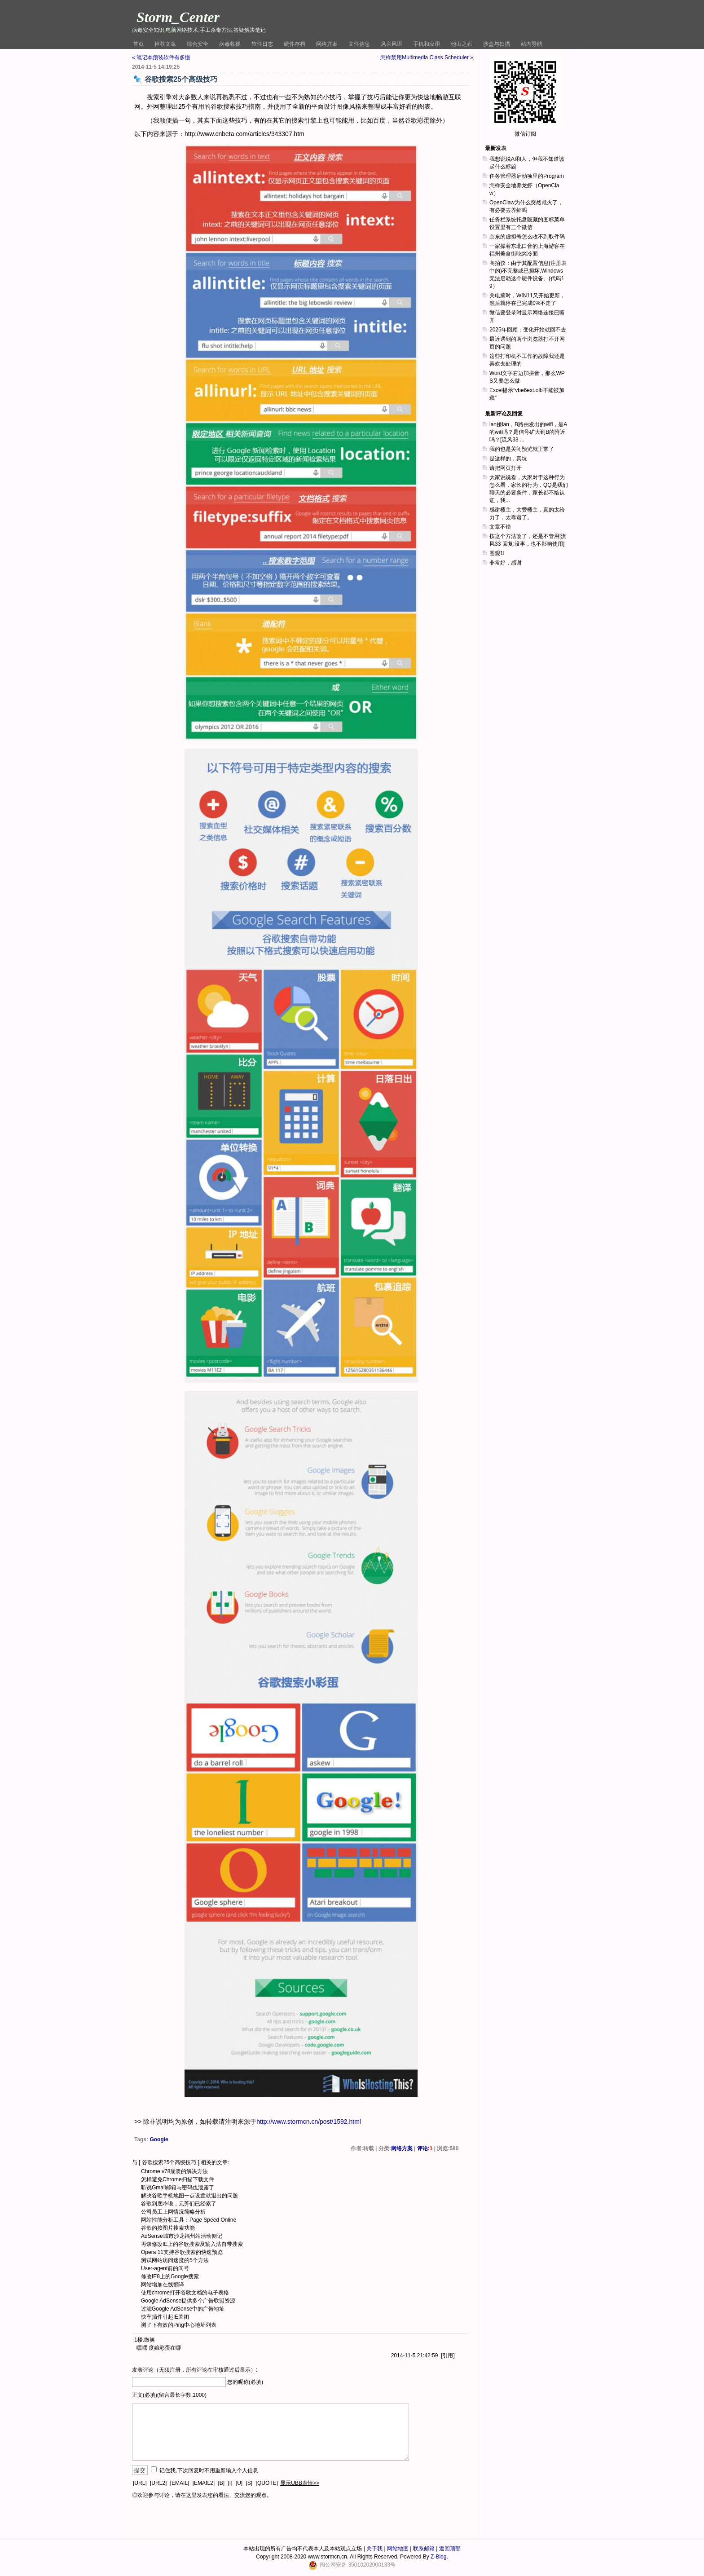 The width and height of the screenshot is (704, 2576). I want to click on Z-Blog, so click(438, 2557).